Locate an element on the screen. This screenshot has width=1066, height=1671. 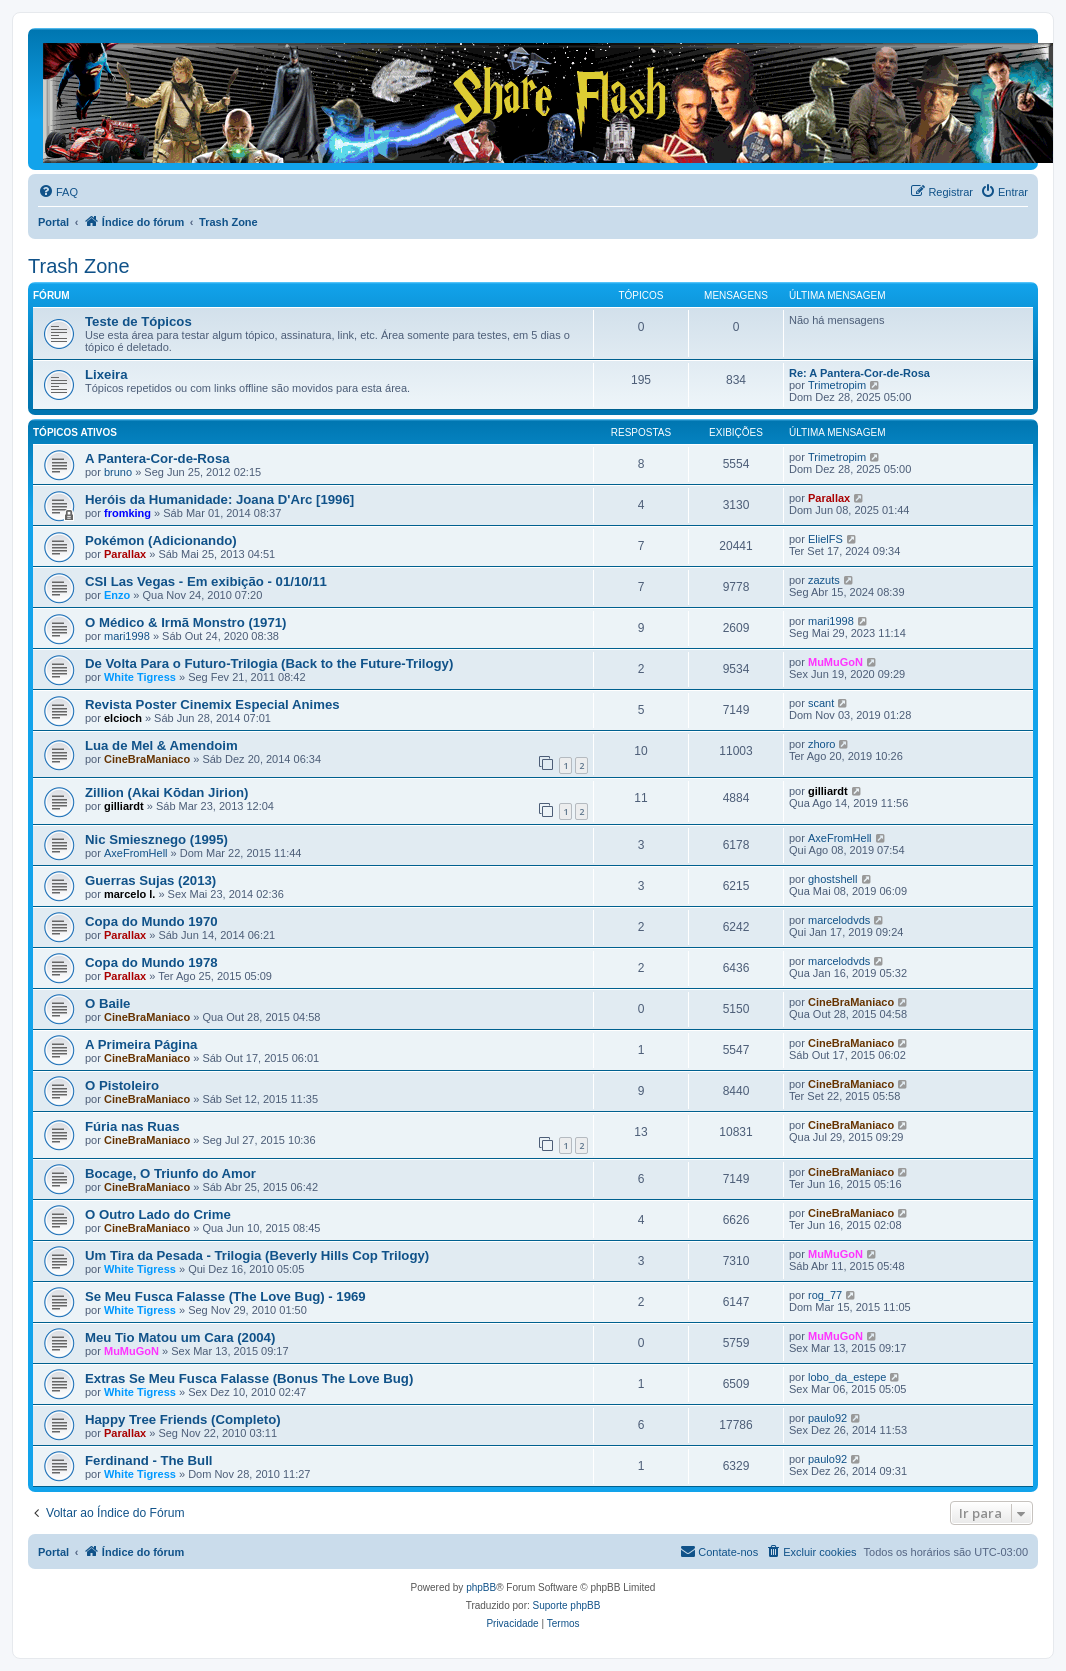
Fúria nas Ruas is located at coordinates (132, 1126).